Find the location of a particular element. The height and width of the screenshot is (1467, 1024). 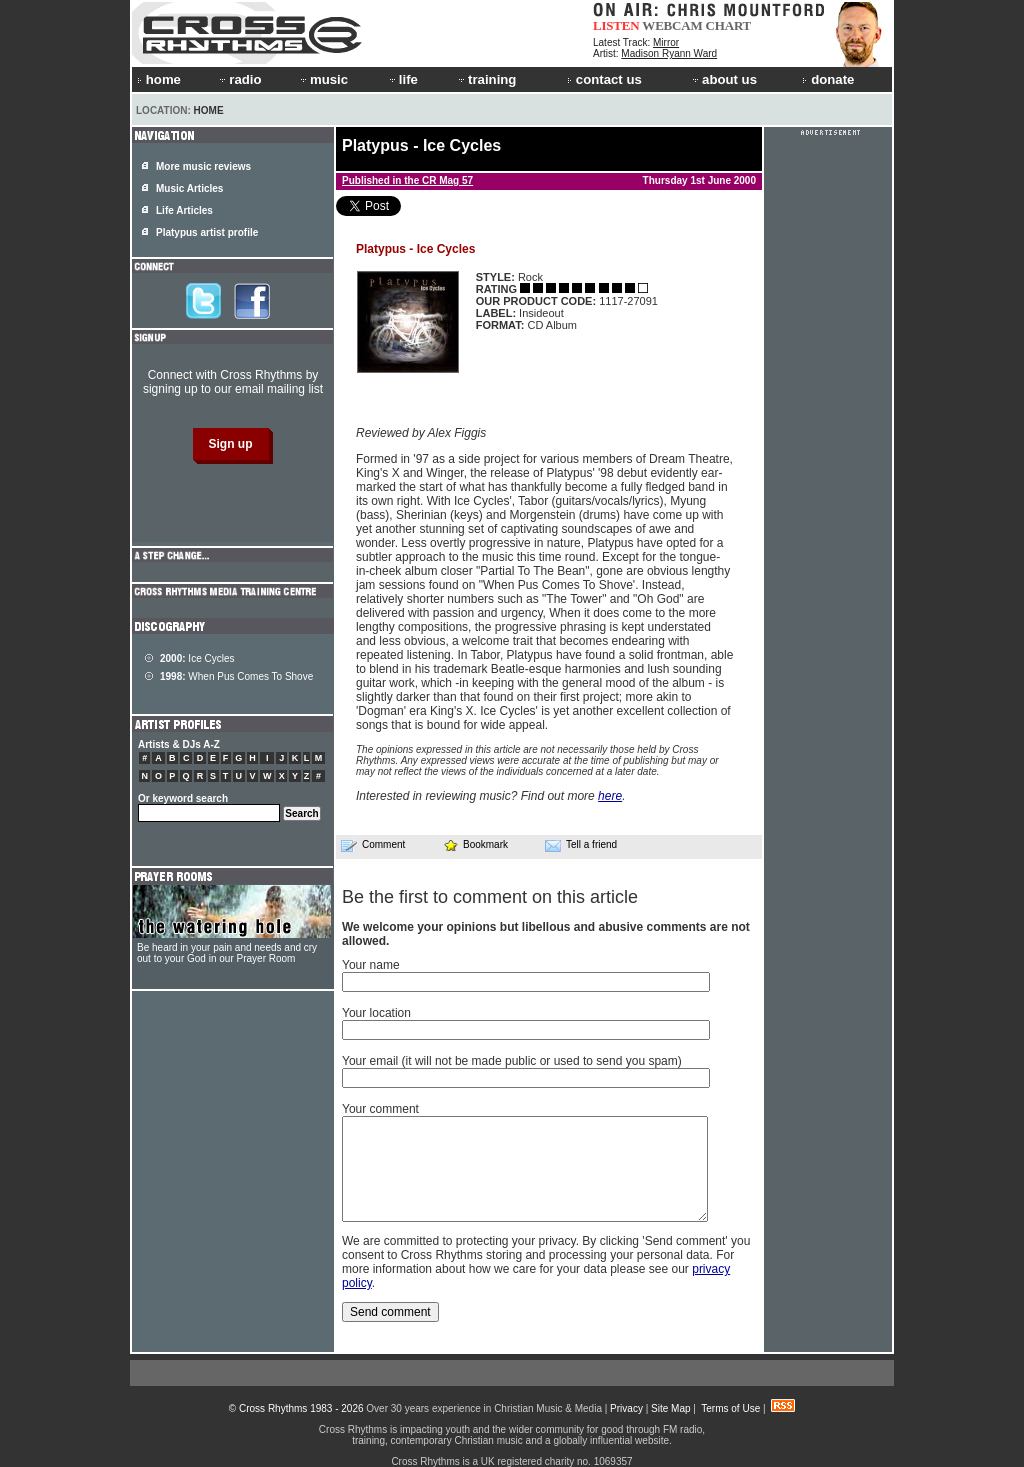

home is located at coordinates (159, 79).